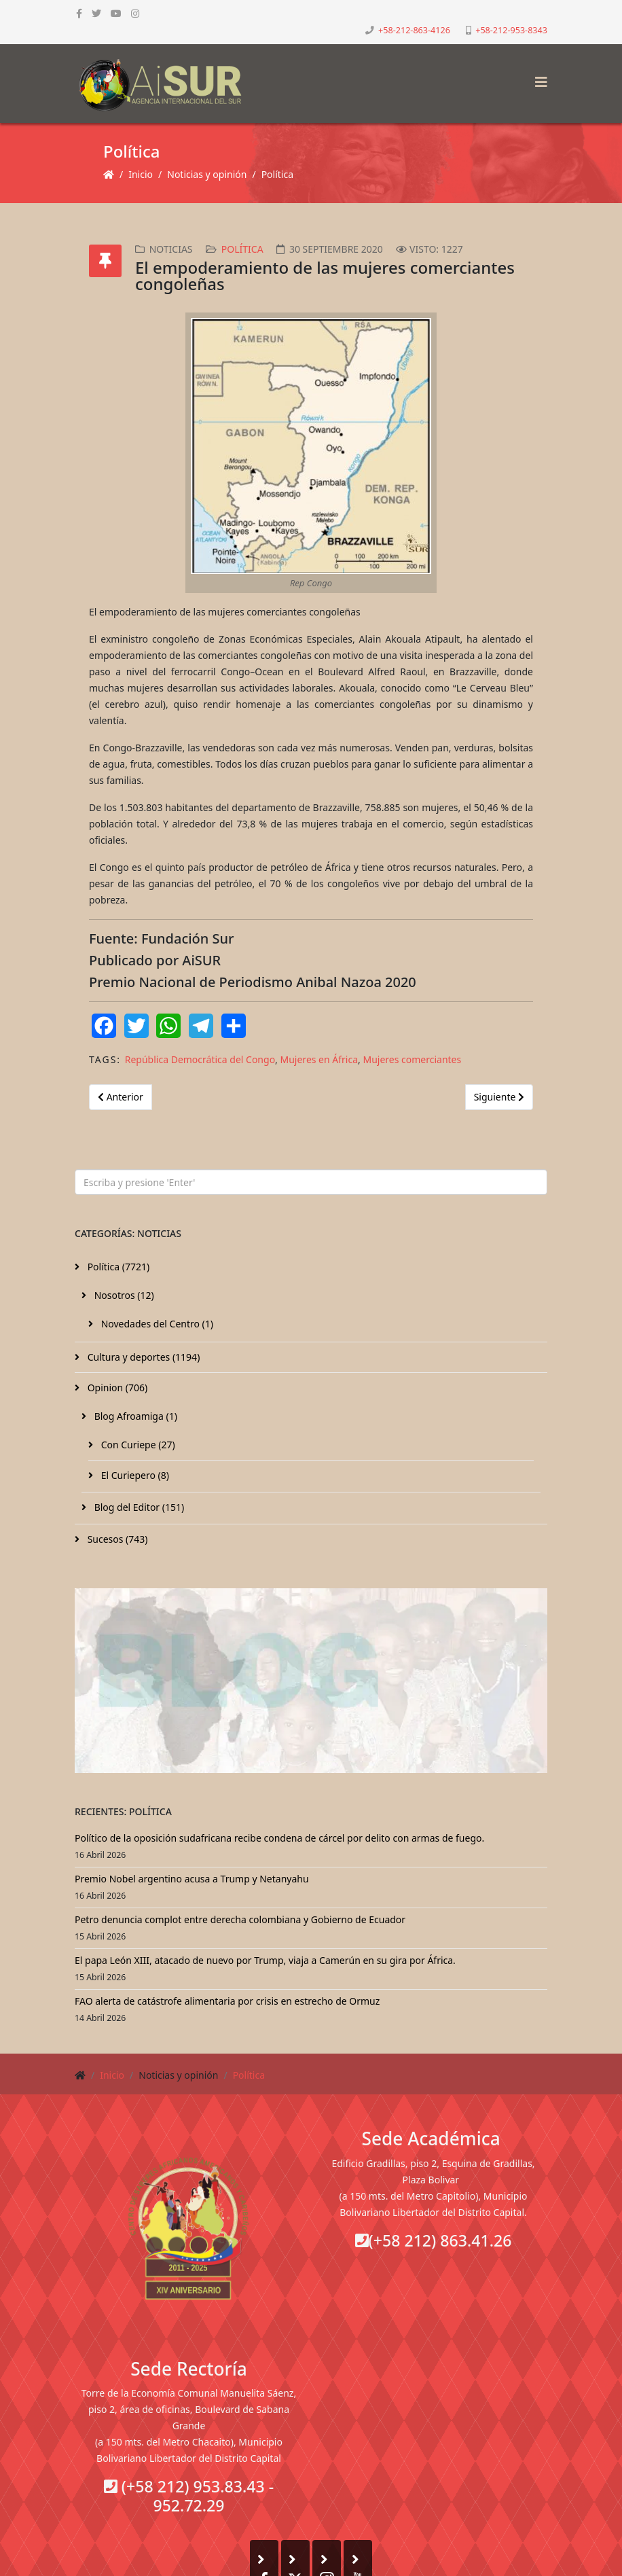  What do you see at coordinates (116, 13) in the screenshot?
I see `[youtube]` at bounding box center [116, 13].